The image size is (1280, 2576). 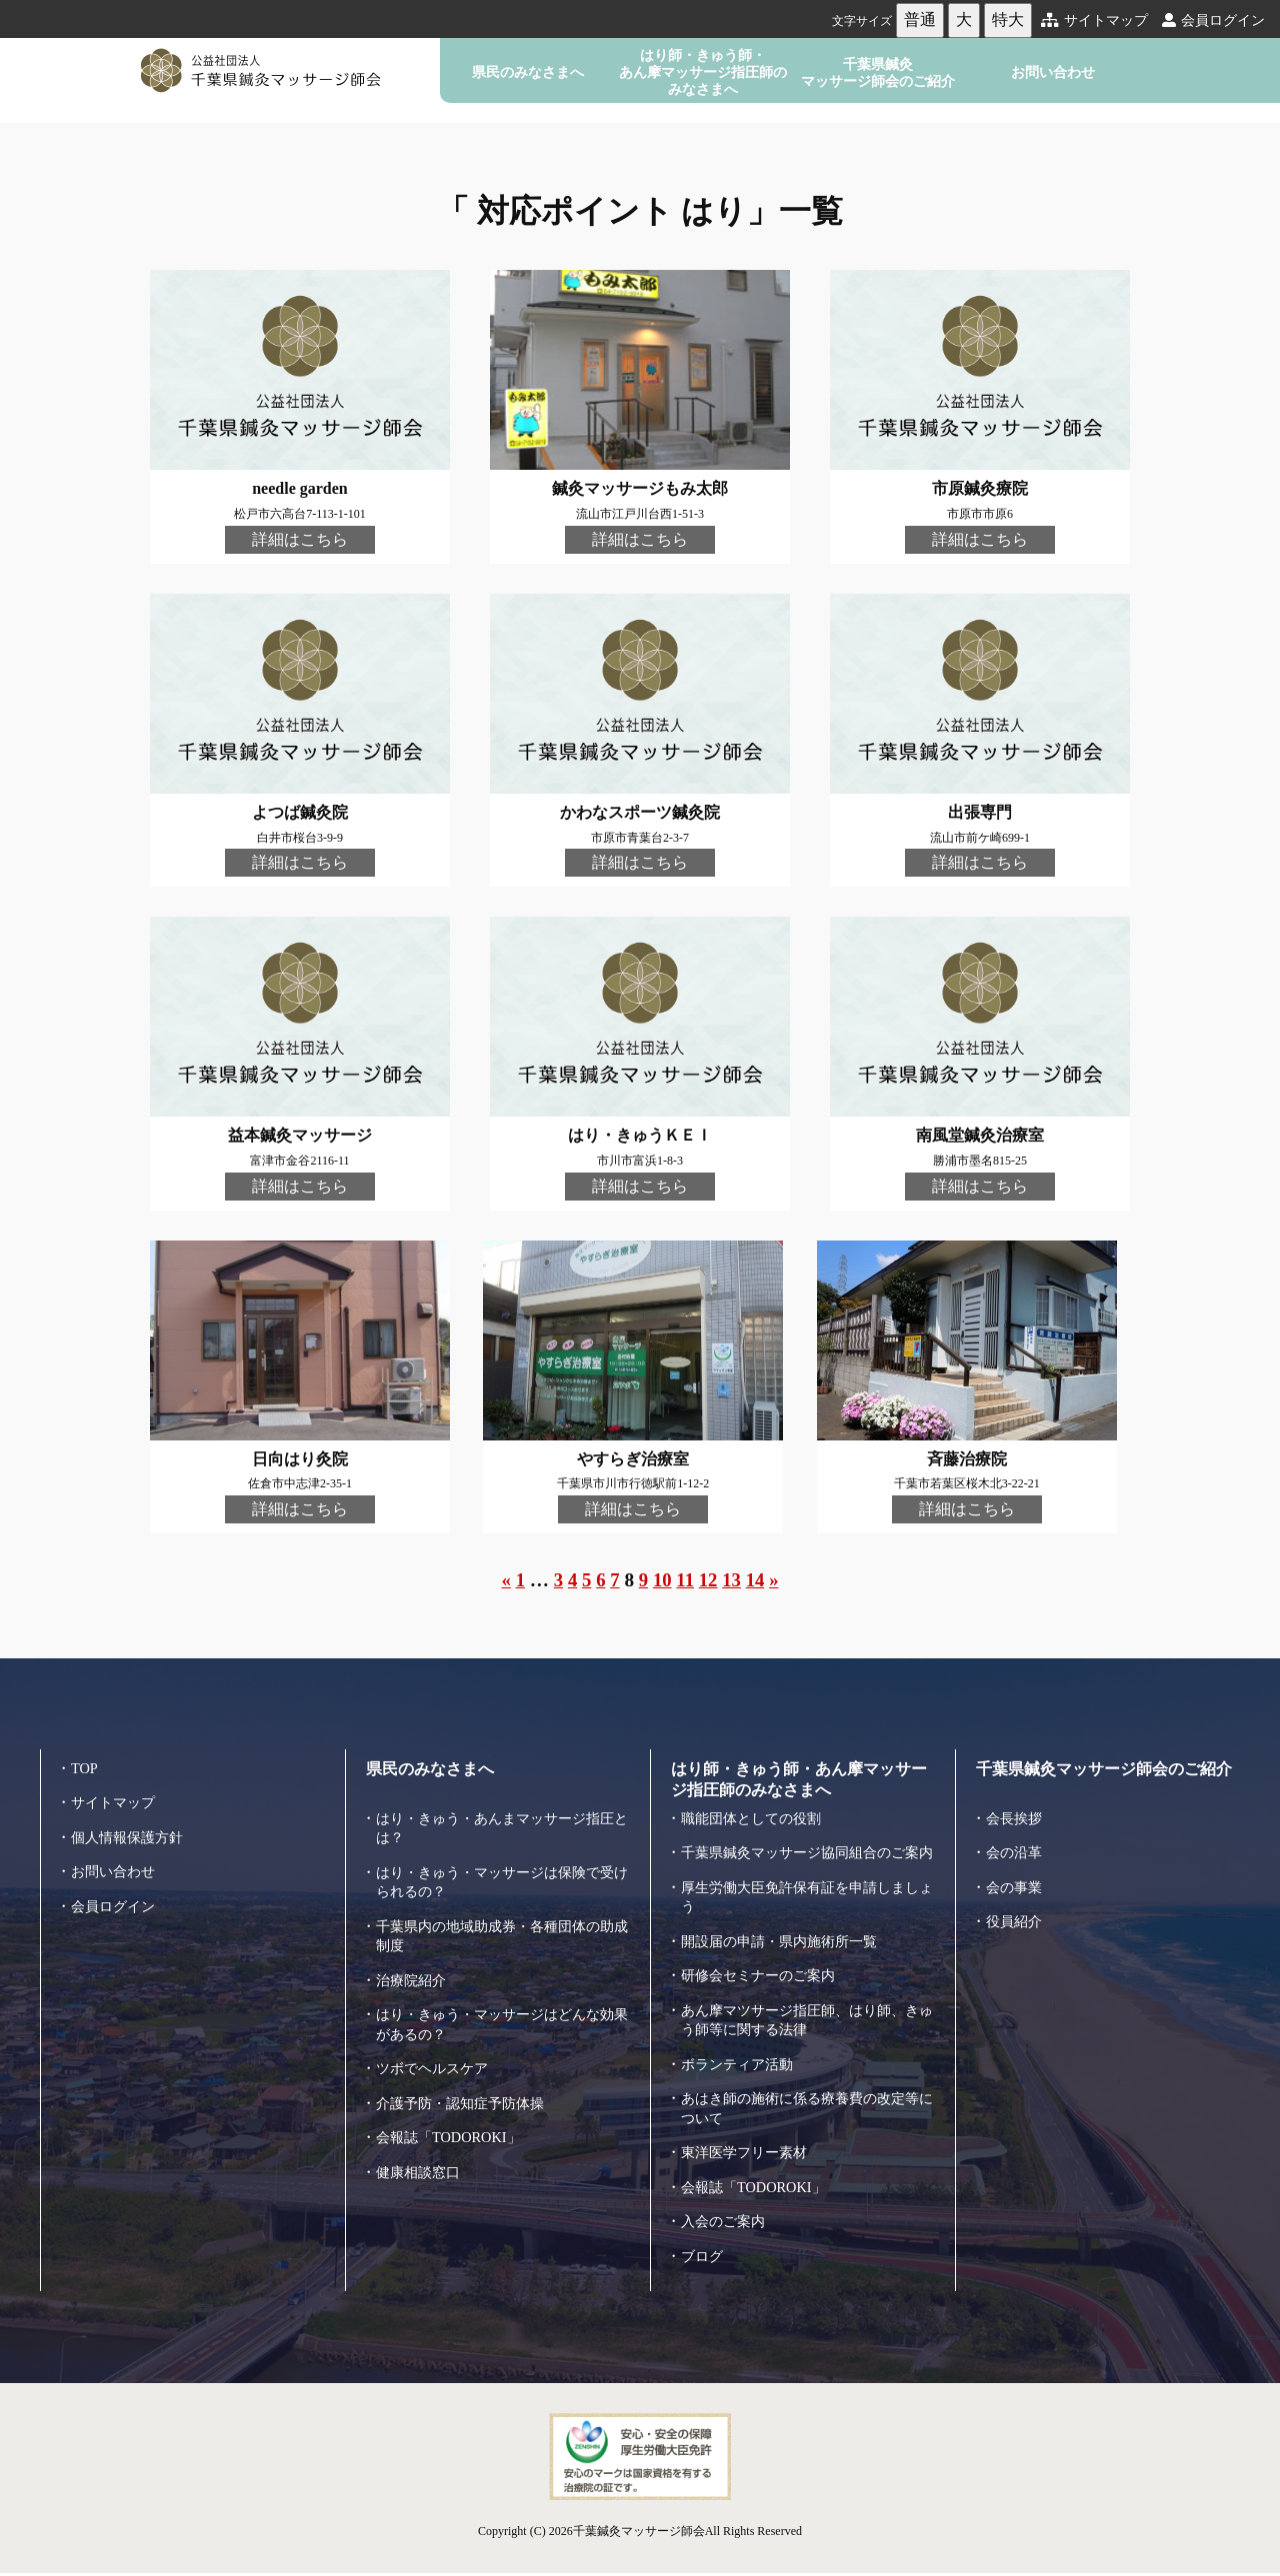 What do you see at coordinates (703, 2269) in the screenshot?
I see `ブログ` at bounding box center [703, 2269].